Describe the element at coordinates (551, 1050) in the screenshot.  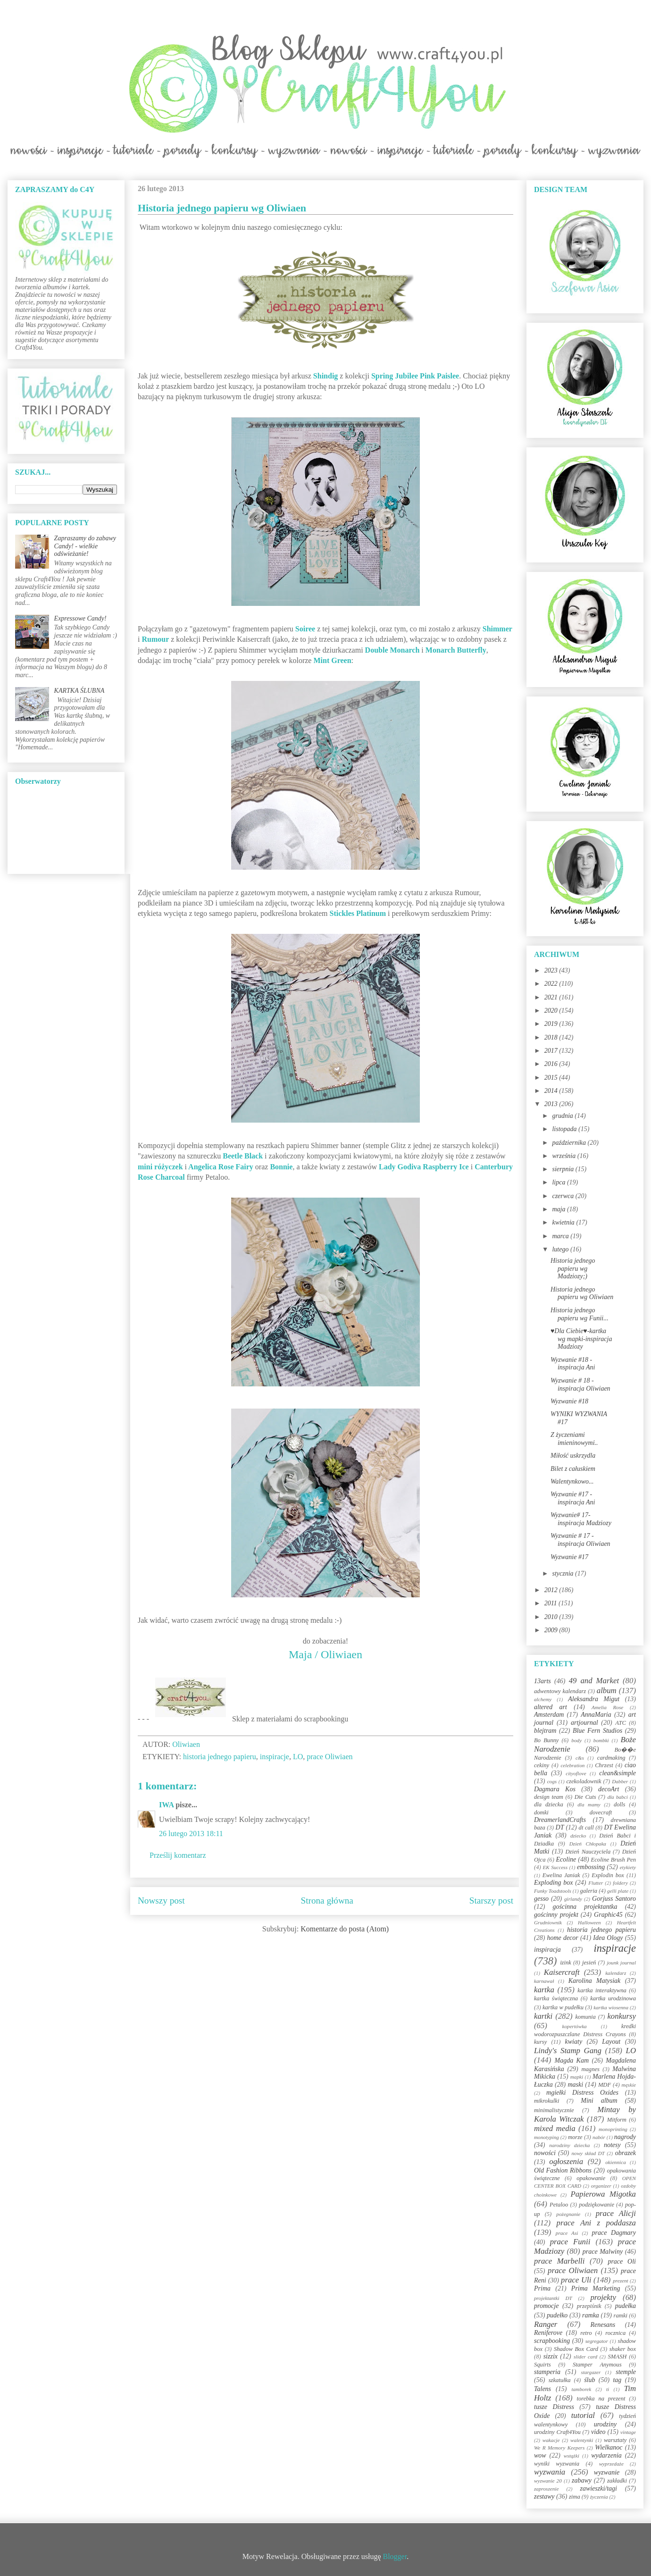
I see `2017` at that location.